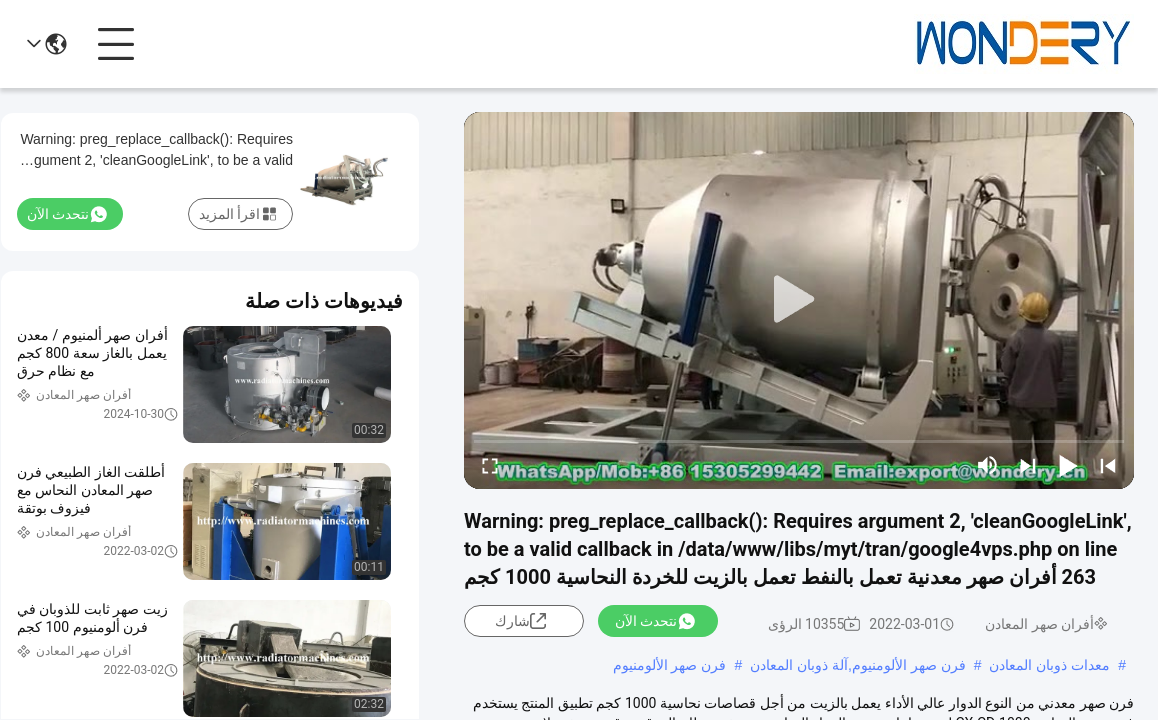  What do you see at coordinates (670, 665) in the screenshot?
I see `فرن صهر الألومنيوم` at bounding box center [670, 665].